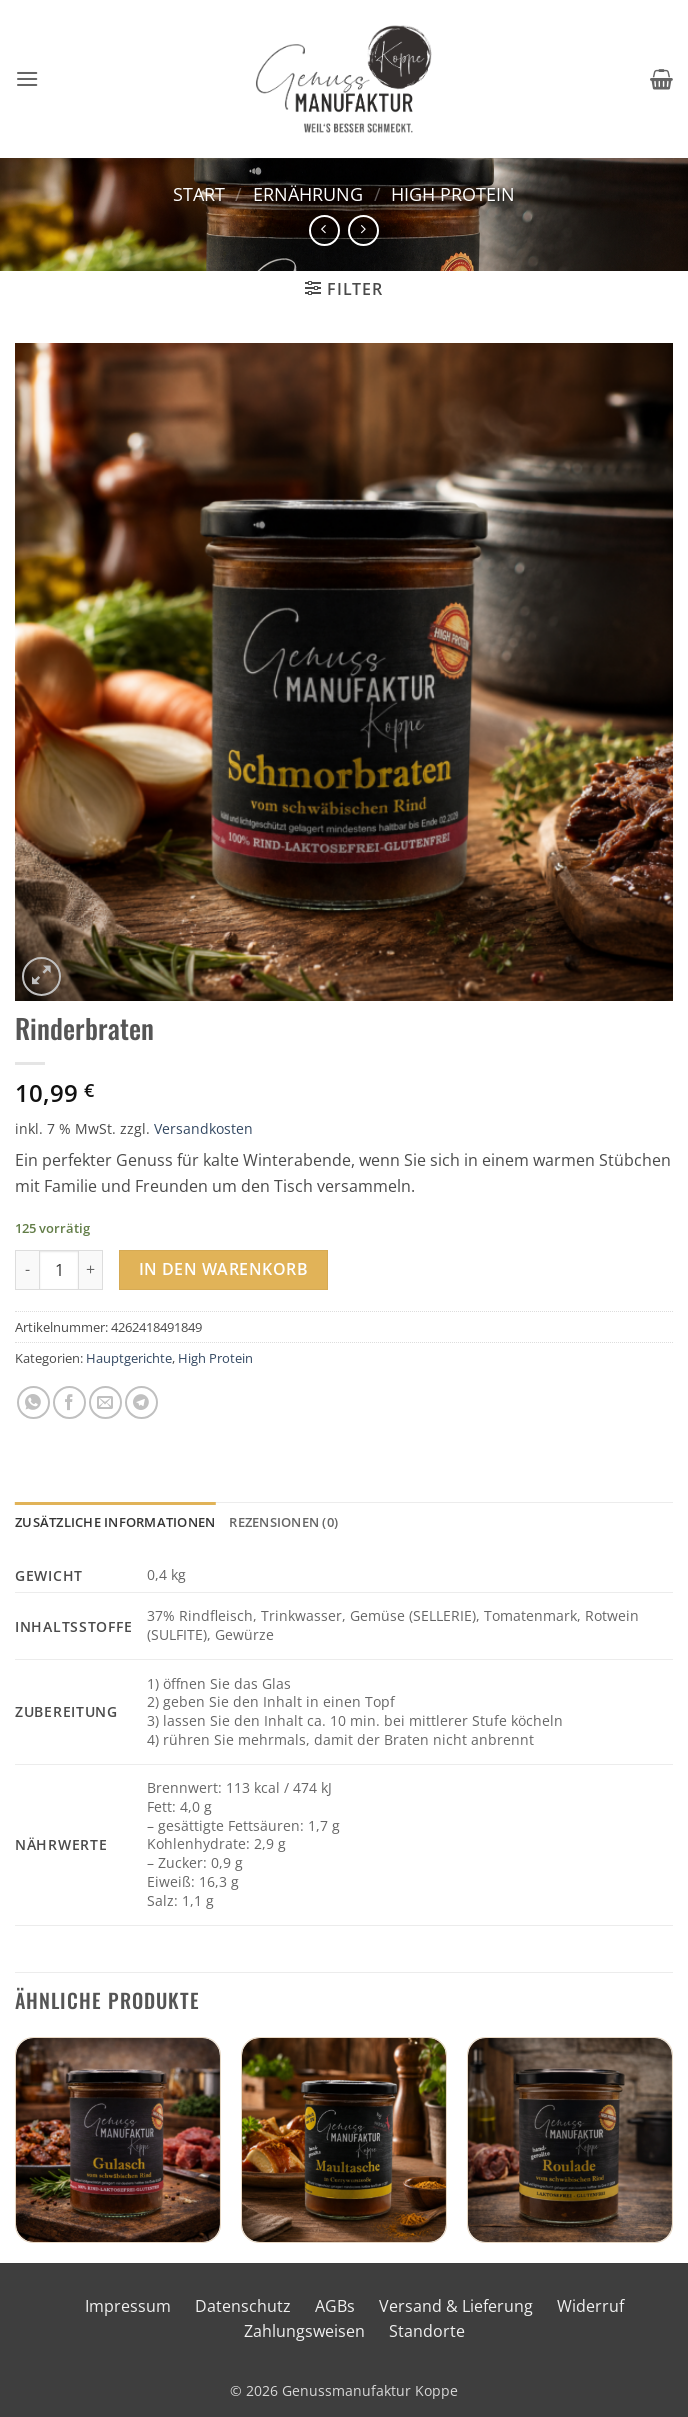 The width and height of the screenshot is (688, 2417). What do you see at coordinates (283, 1522) in the screenshot?
I see `Rezensionen (0) [tab]` at bounding box center [283, 1522].